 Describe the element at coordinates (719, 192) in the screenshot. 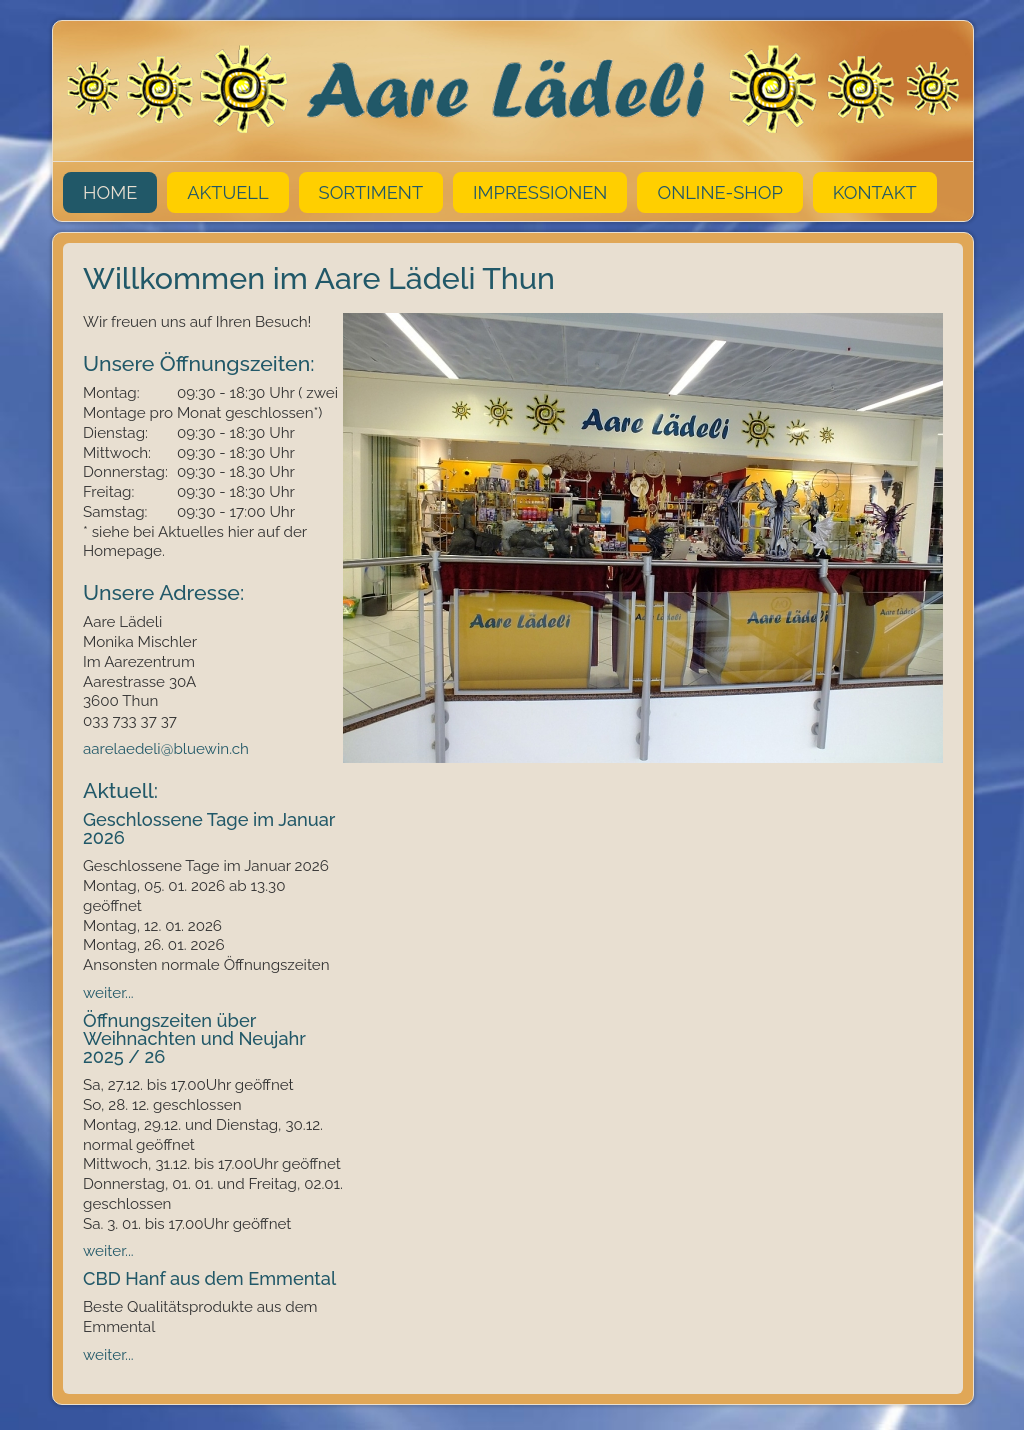

I see `Online-Shop` at that location.